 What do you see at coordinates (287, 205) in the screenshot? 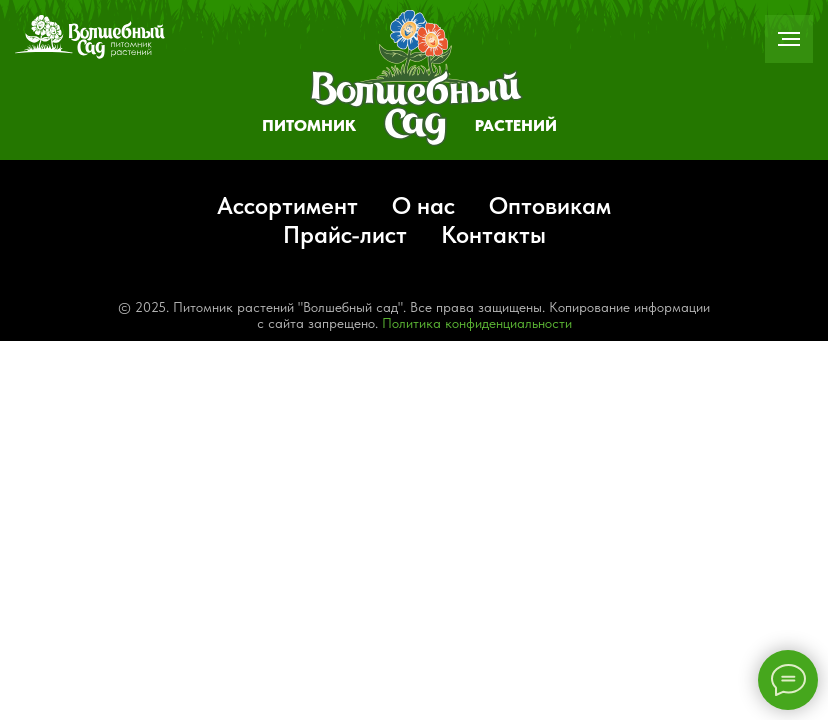
I see `Ассортимент` at bounding box center [287, 205].